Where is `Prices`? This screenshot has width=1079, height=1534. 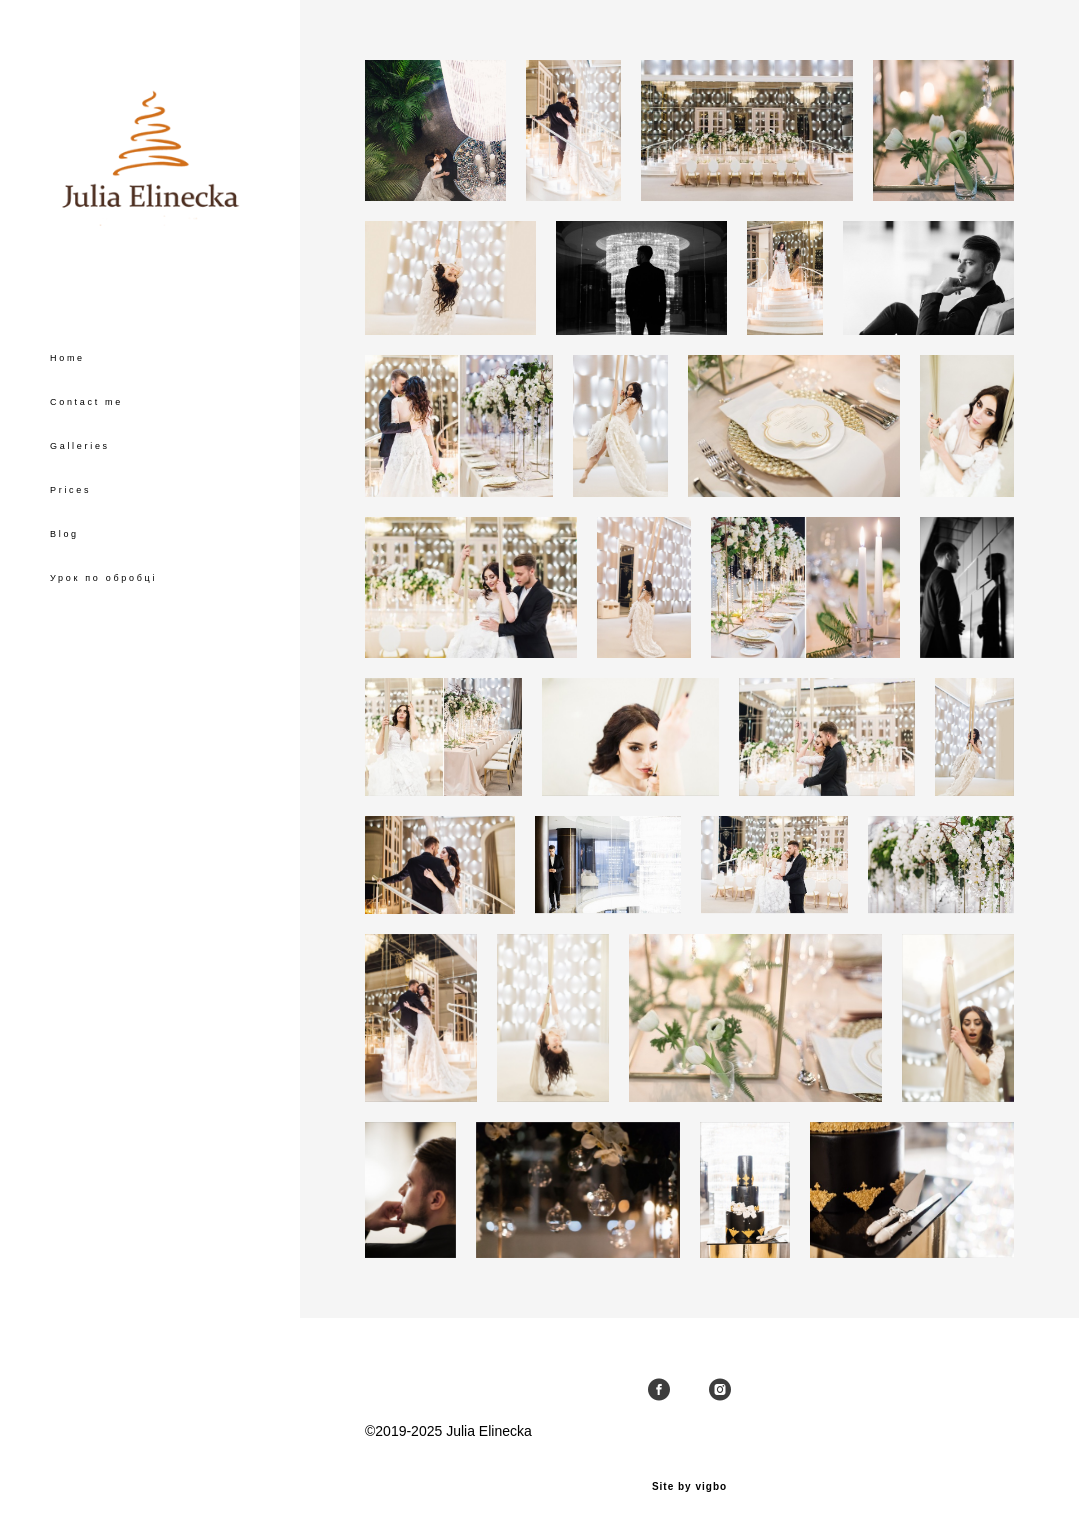
Prices is located at coordinates (70, 490).